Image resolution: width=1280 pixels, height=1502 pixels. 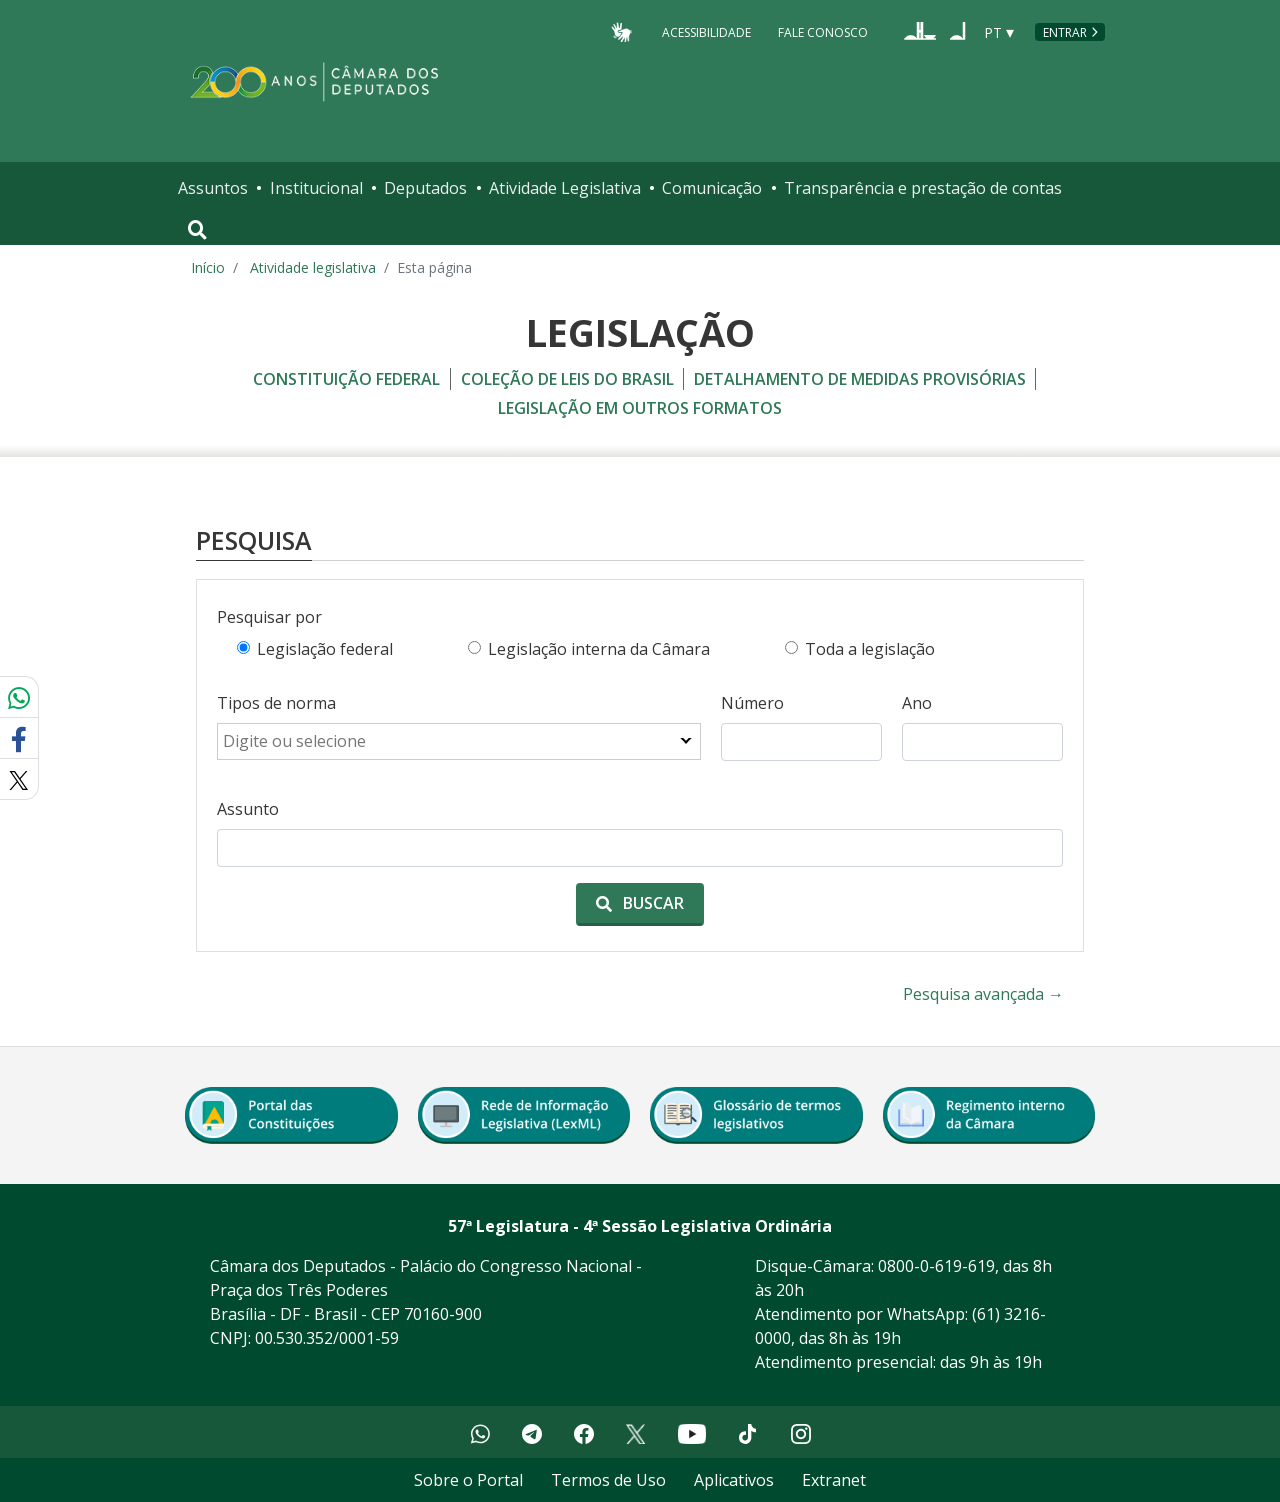 What do you see at coordinates (936, 1266) in the screenshot?
I see `0800-0-619-619` at bounding box center [936, 1266].